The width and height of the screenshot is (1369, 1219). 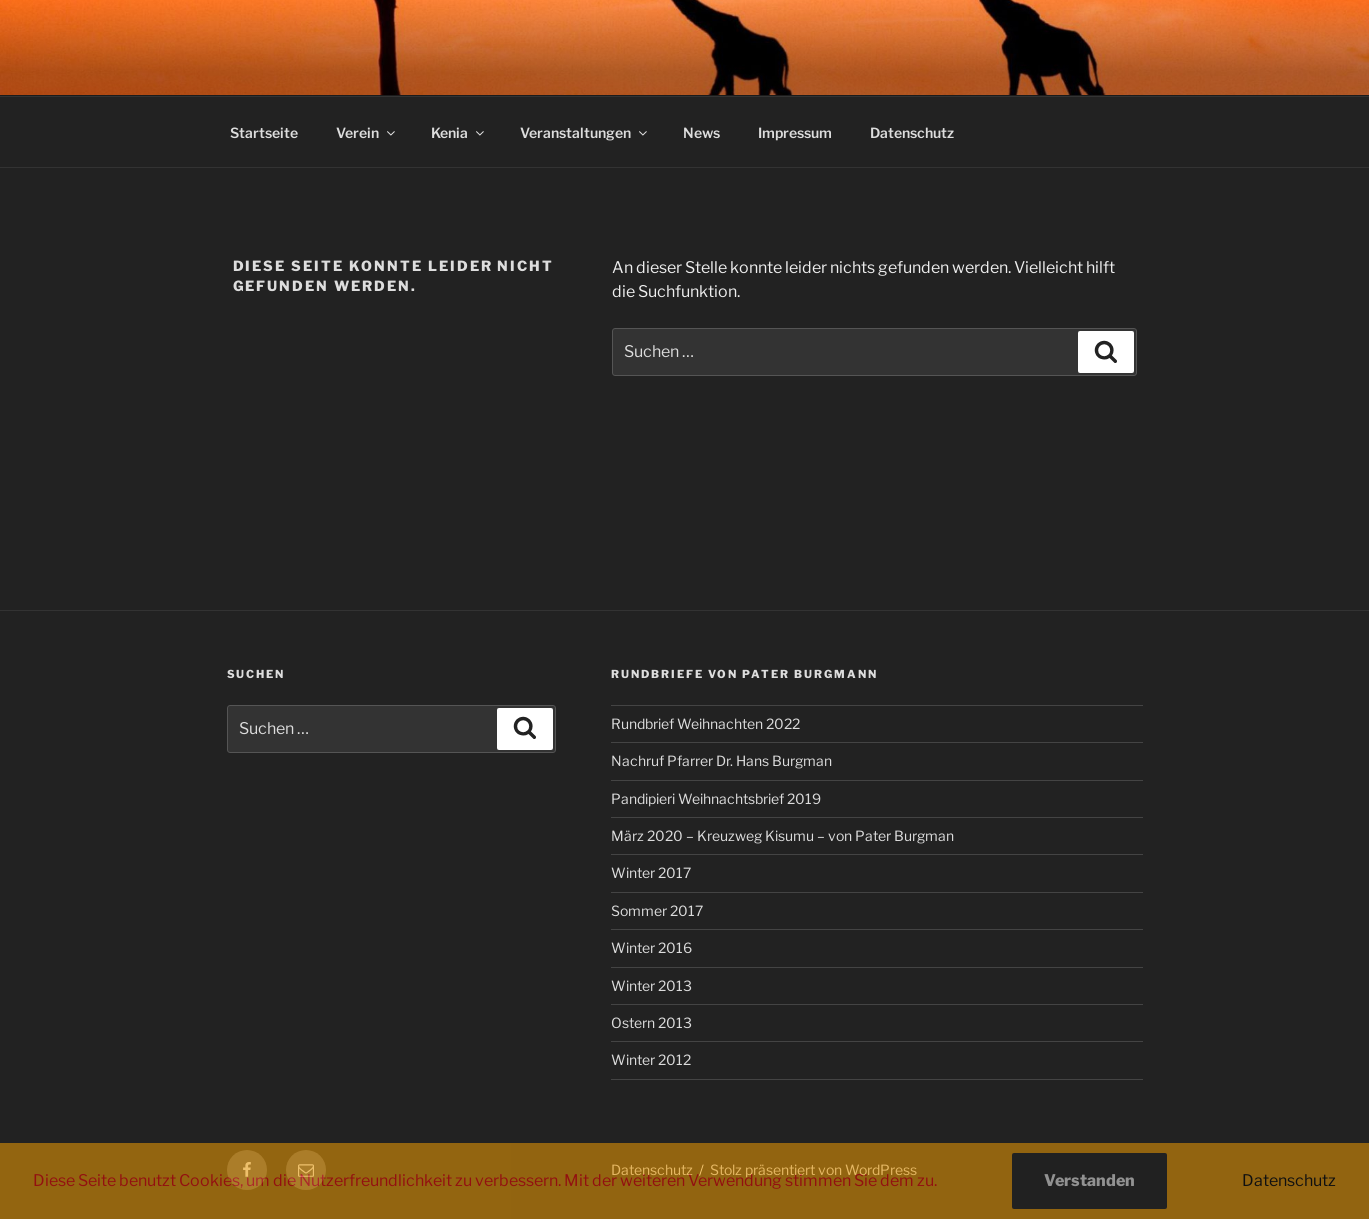 What do you see at coordinates (367, 132) in the screenshot?
I see `Verein` at bounding box center [367, 132].